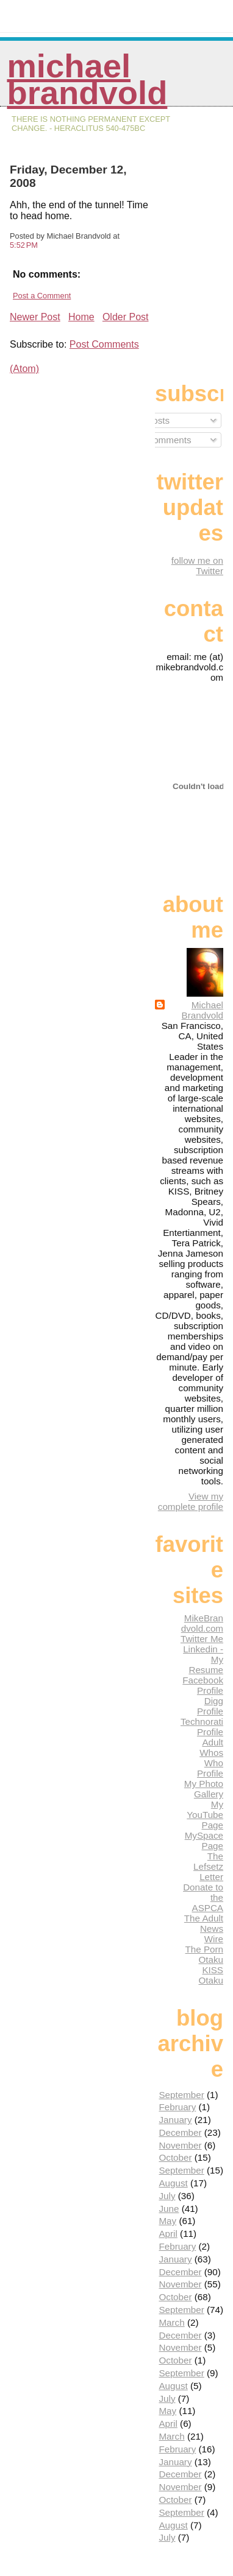 This screenshot has height=2576, width=233. Describe the element at coordinates (35, 317) in the screenshot. I see `Newer Post` at that location.